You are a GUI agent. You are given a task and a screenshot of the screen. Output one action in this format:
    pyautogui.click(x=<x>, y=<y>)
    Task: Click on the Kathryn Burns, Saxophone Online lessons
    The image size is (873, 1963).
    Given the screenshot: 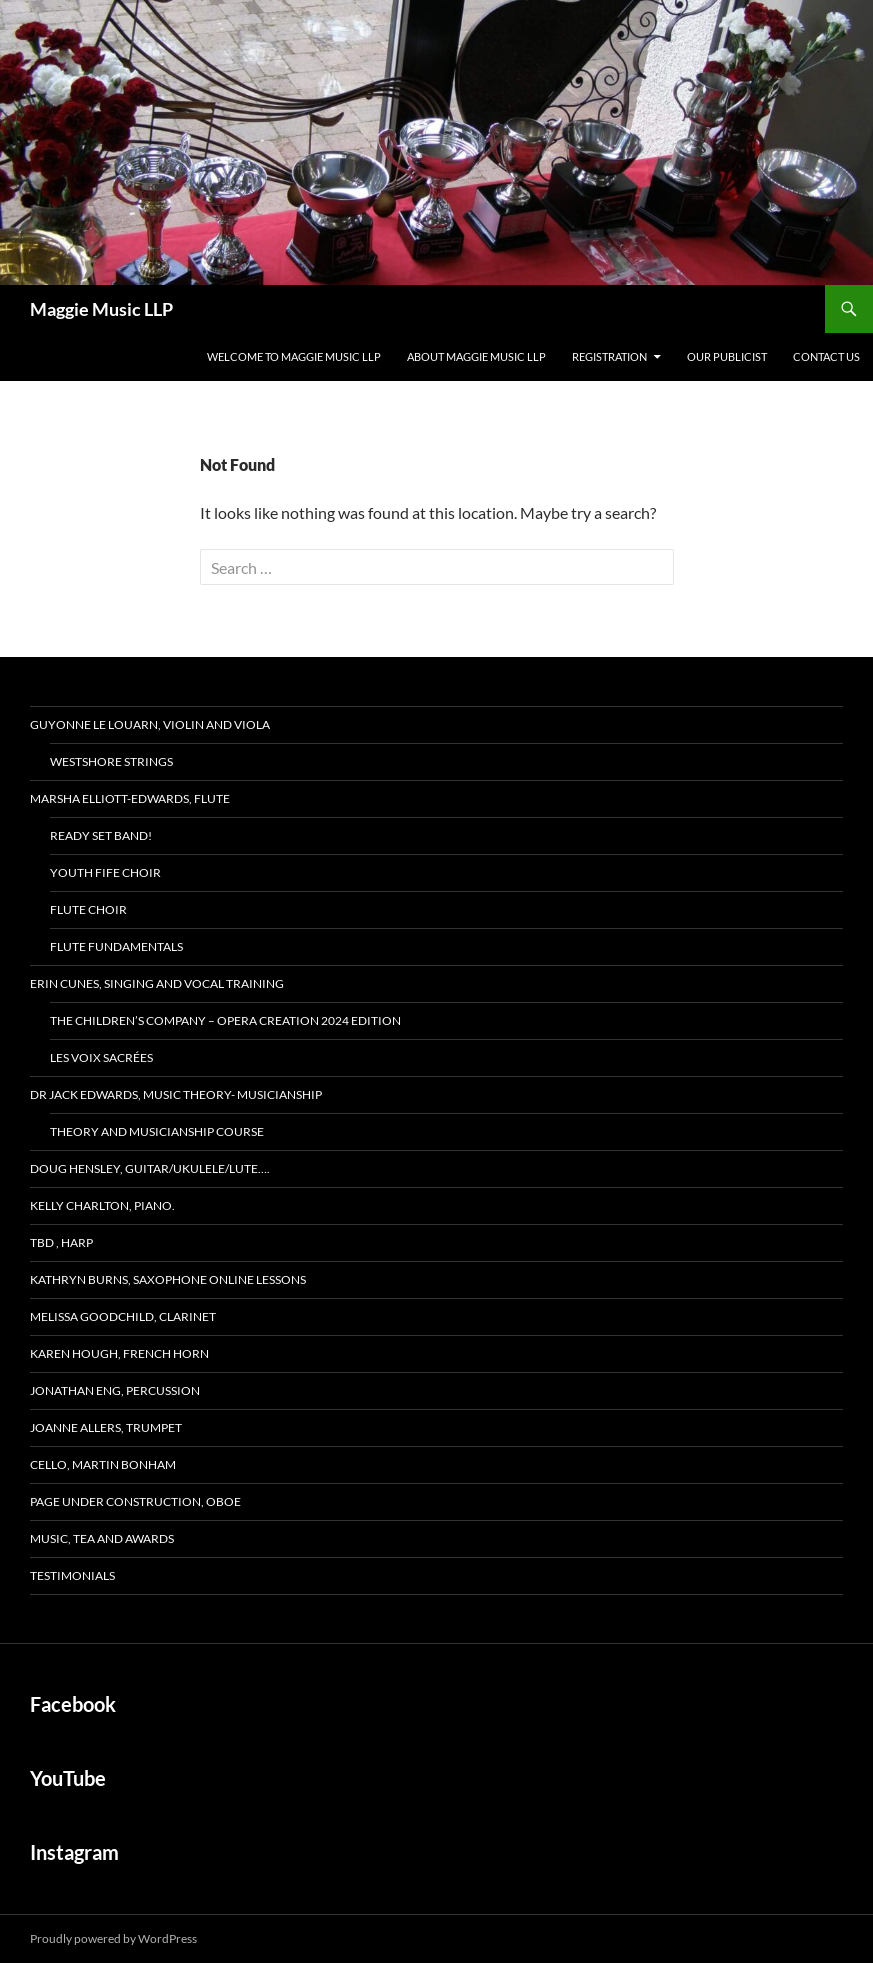 What is the action you would take?
    pyautogui.click(x=168, y=1279)
    